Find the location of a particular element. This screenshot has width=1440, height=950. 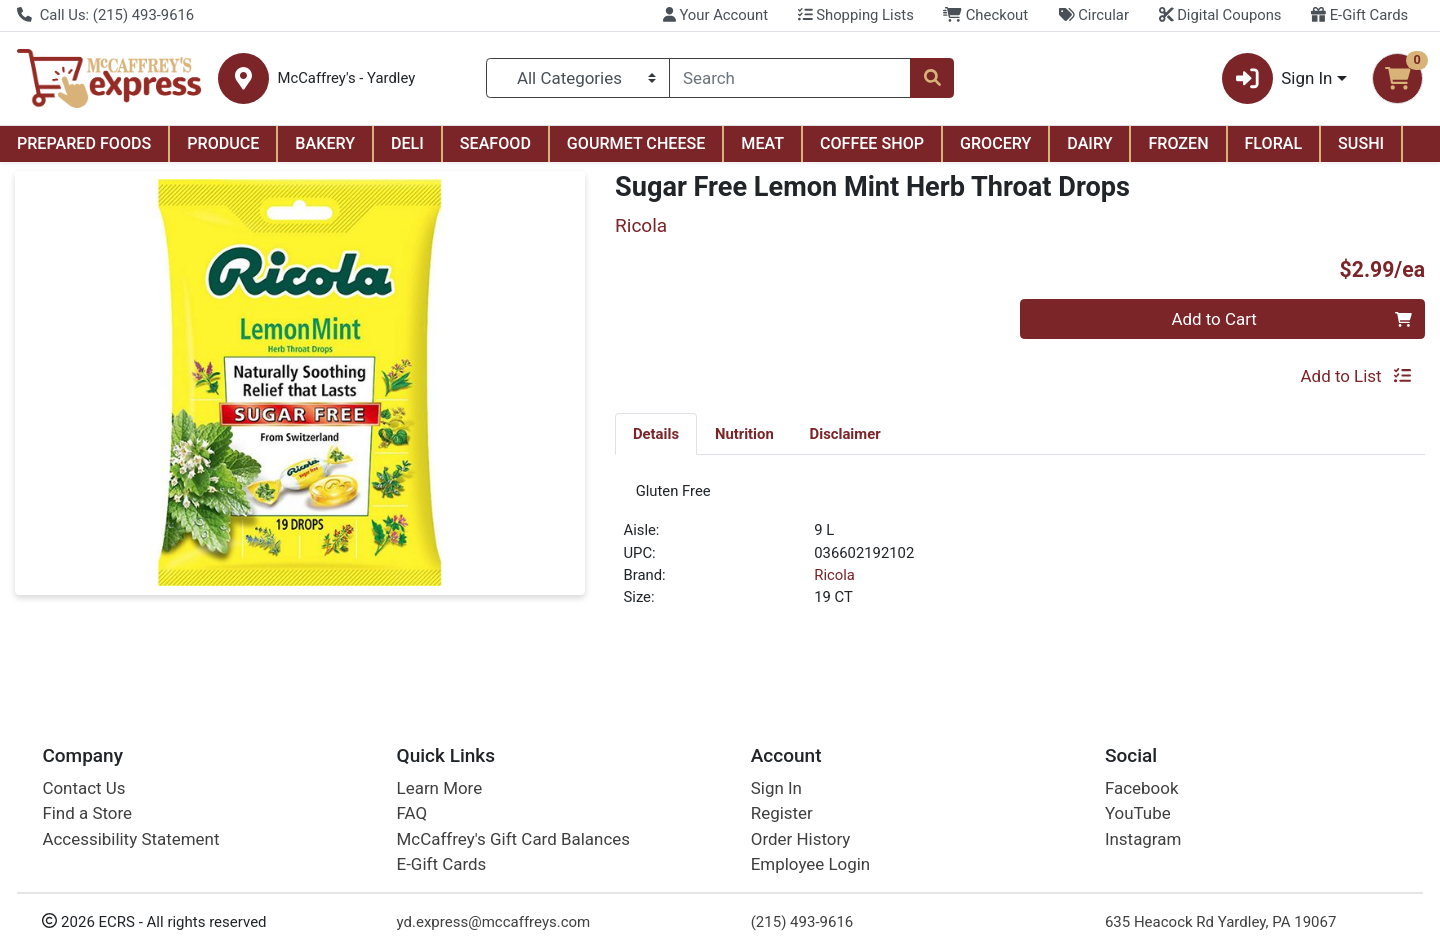

DAIRY is located at coordinates (1089, 143).